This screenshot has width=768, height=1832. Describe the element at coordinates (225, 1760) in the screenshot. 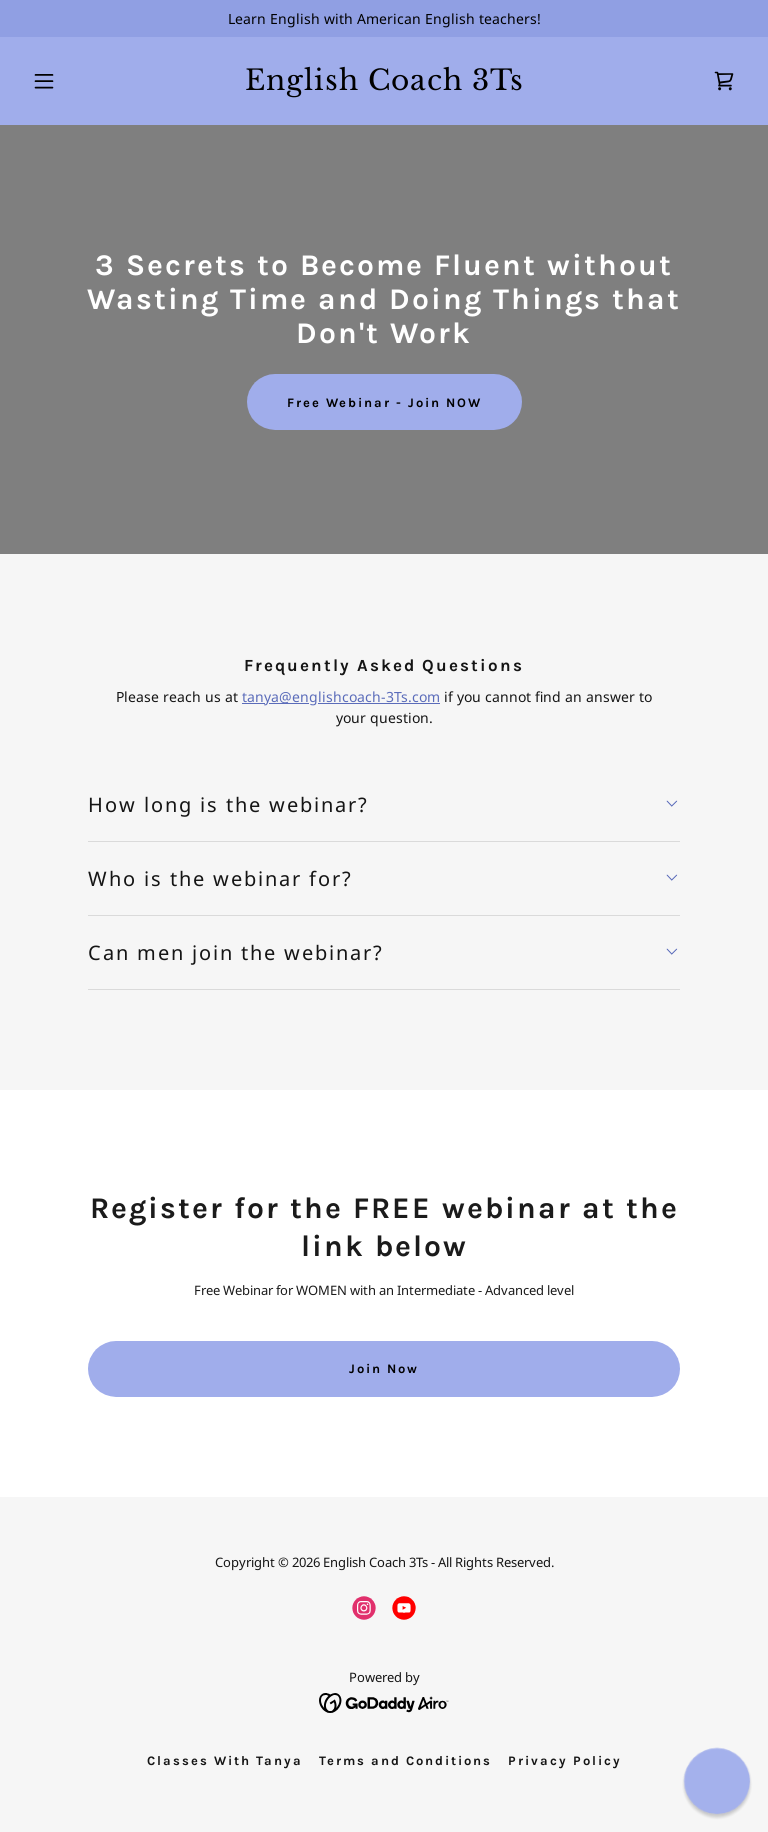

I see `Classes With Tanya [link]` at that location.